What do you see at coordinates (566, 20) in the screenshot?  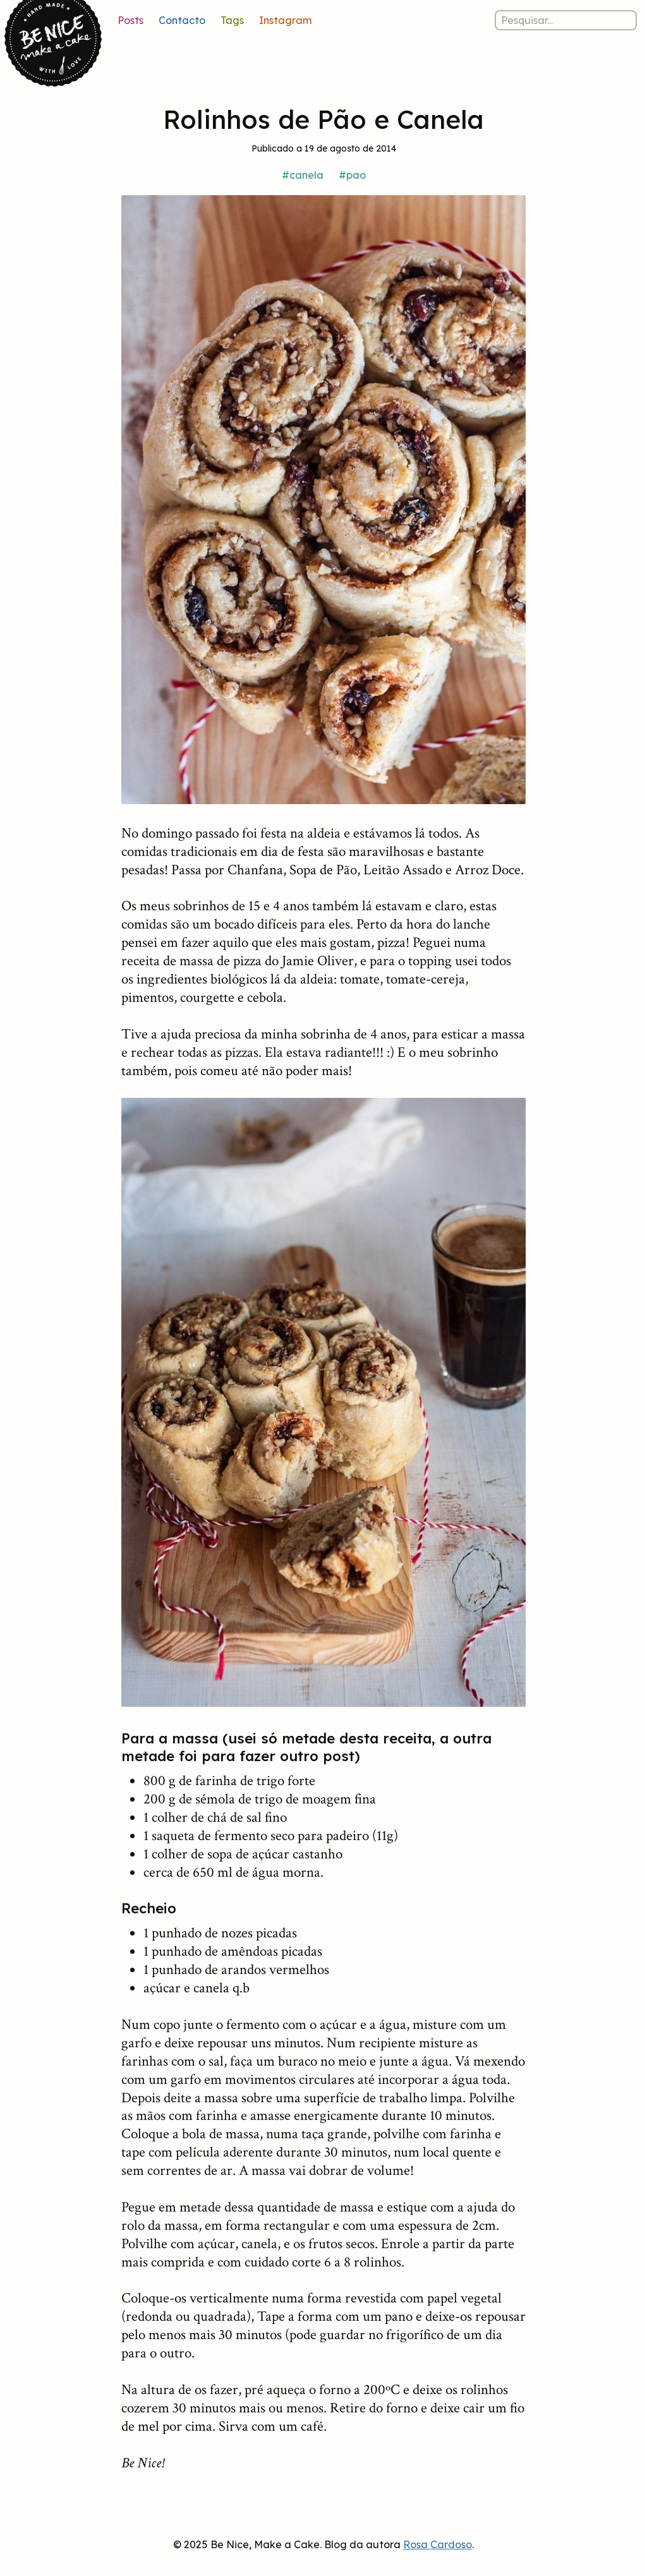 I see `[Pesquisar nos posts]` at bounding box center [566, 20].